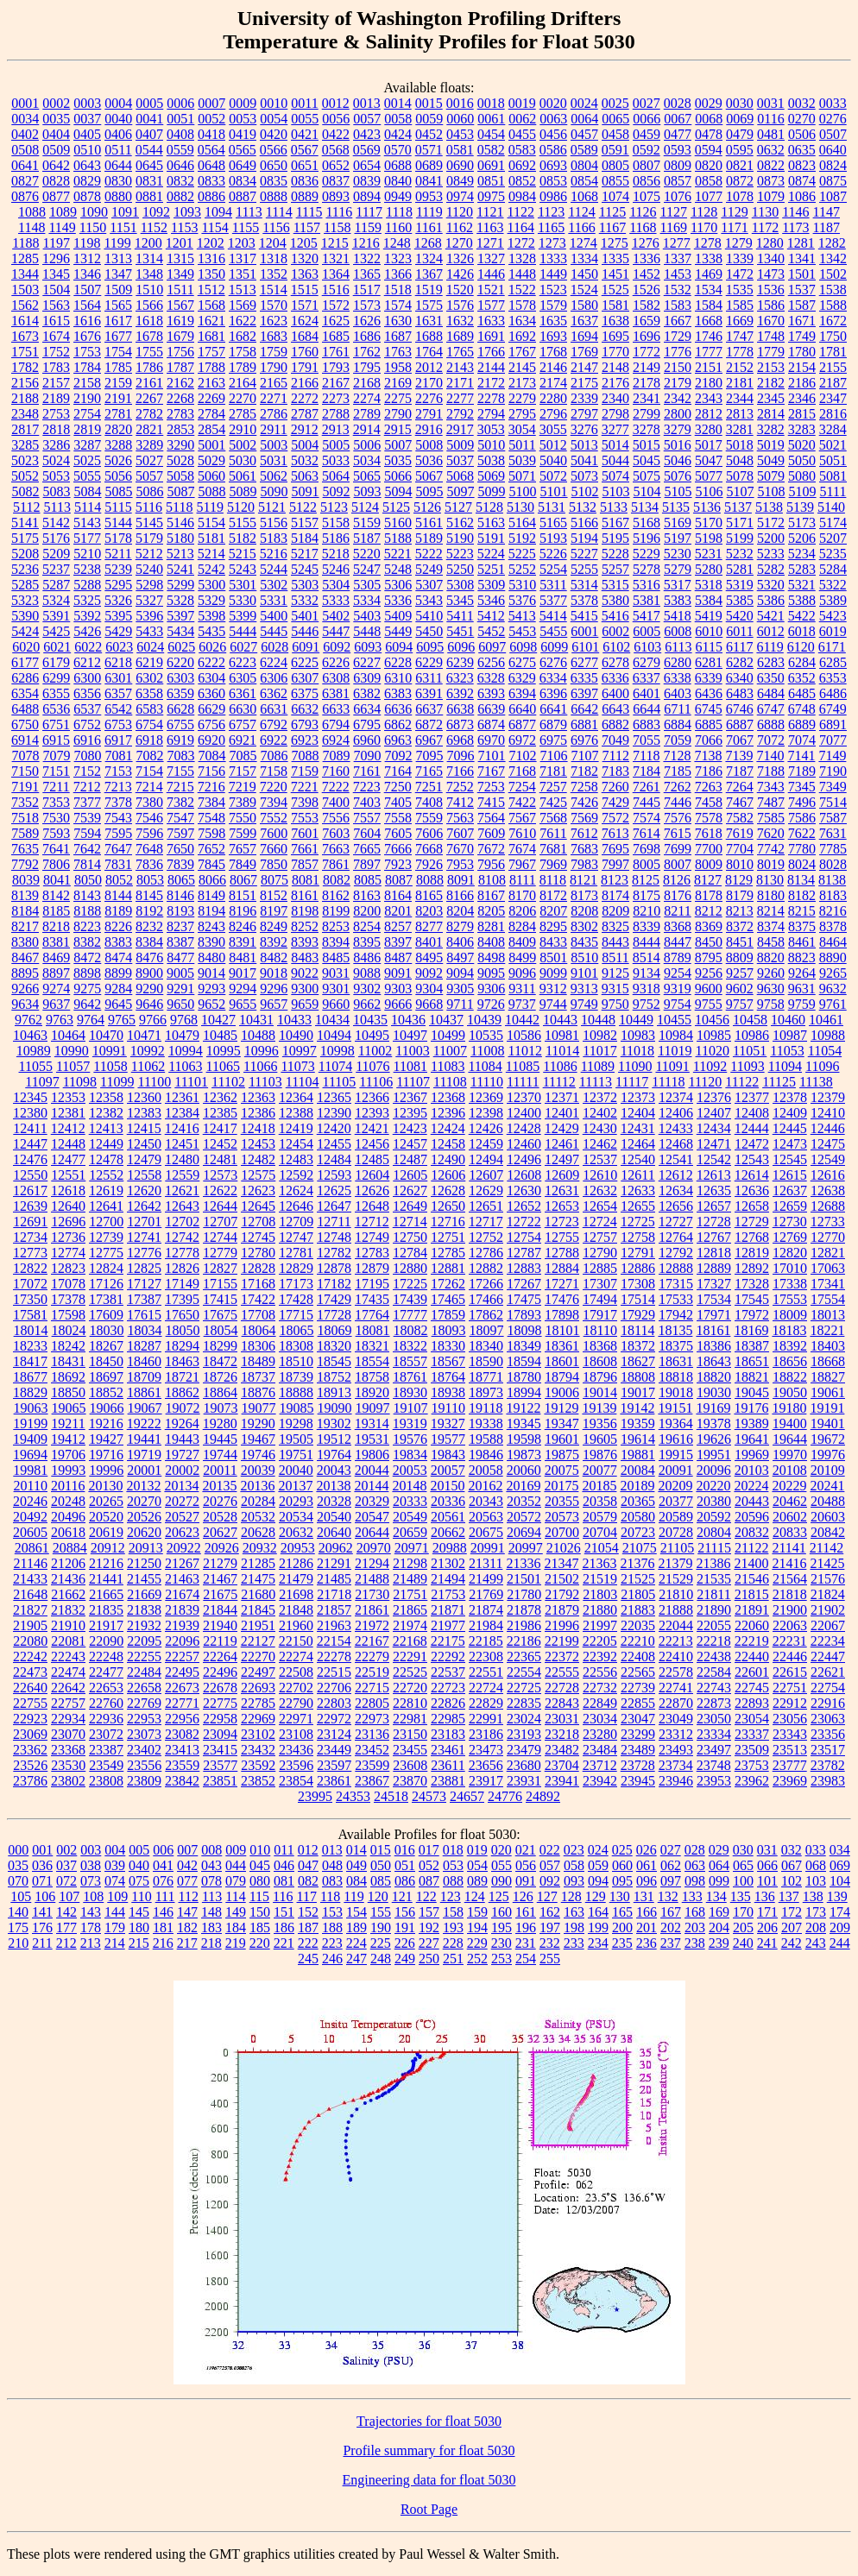  I want to click on 6001, so click(584, 631).